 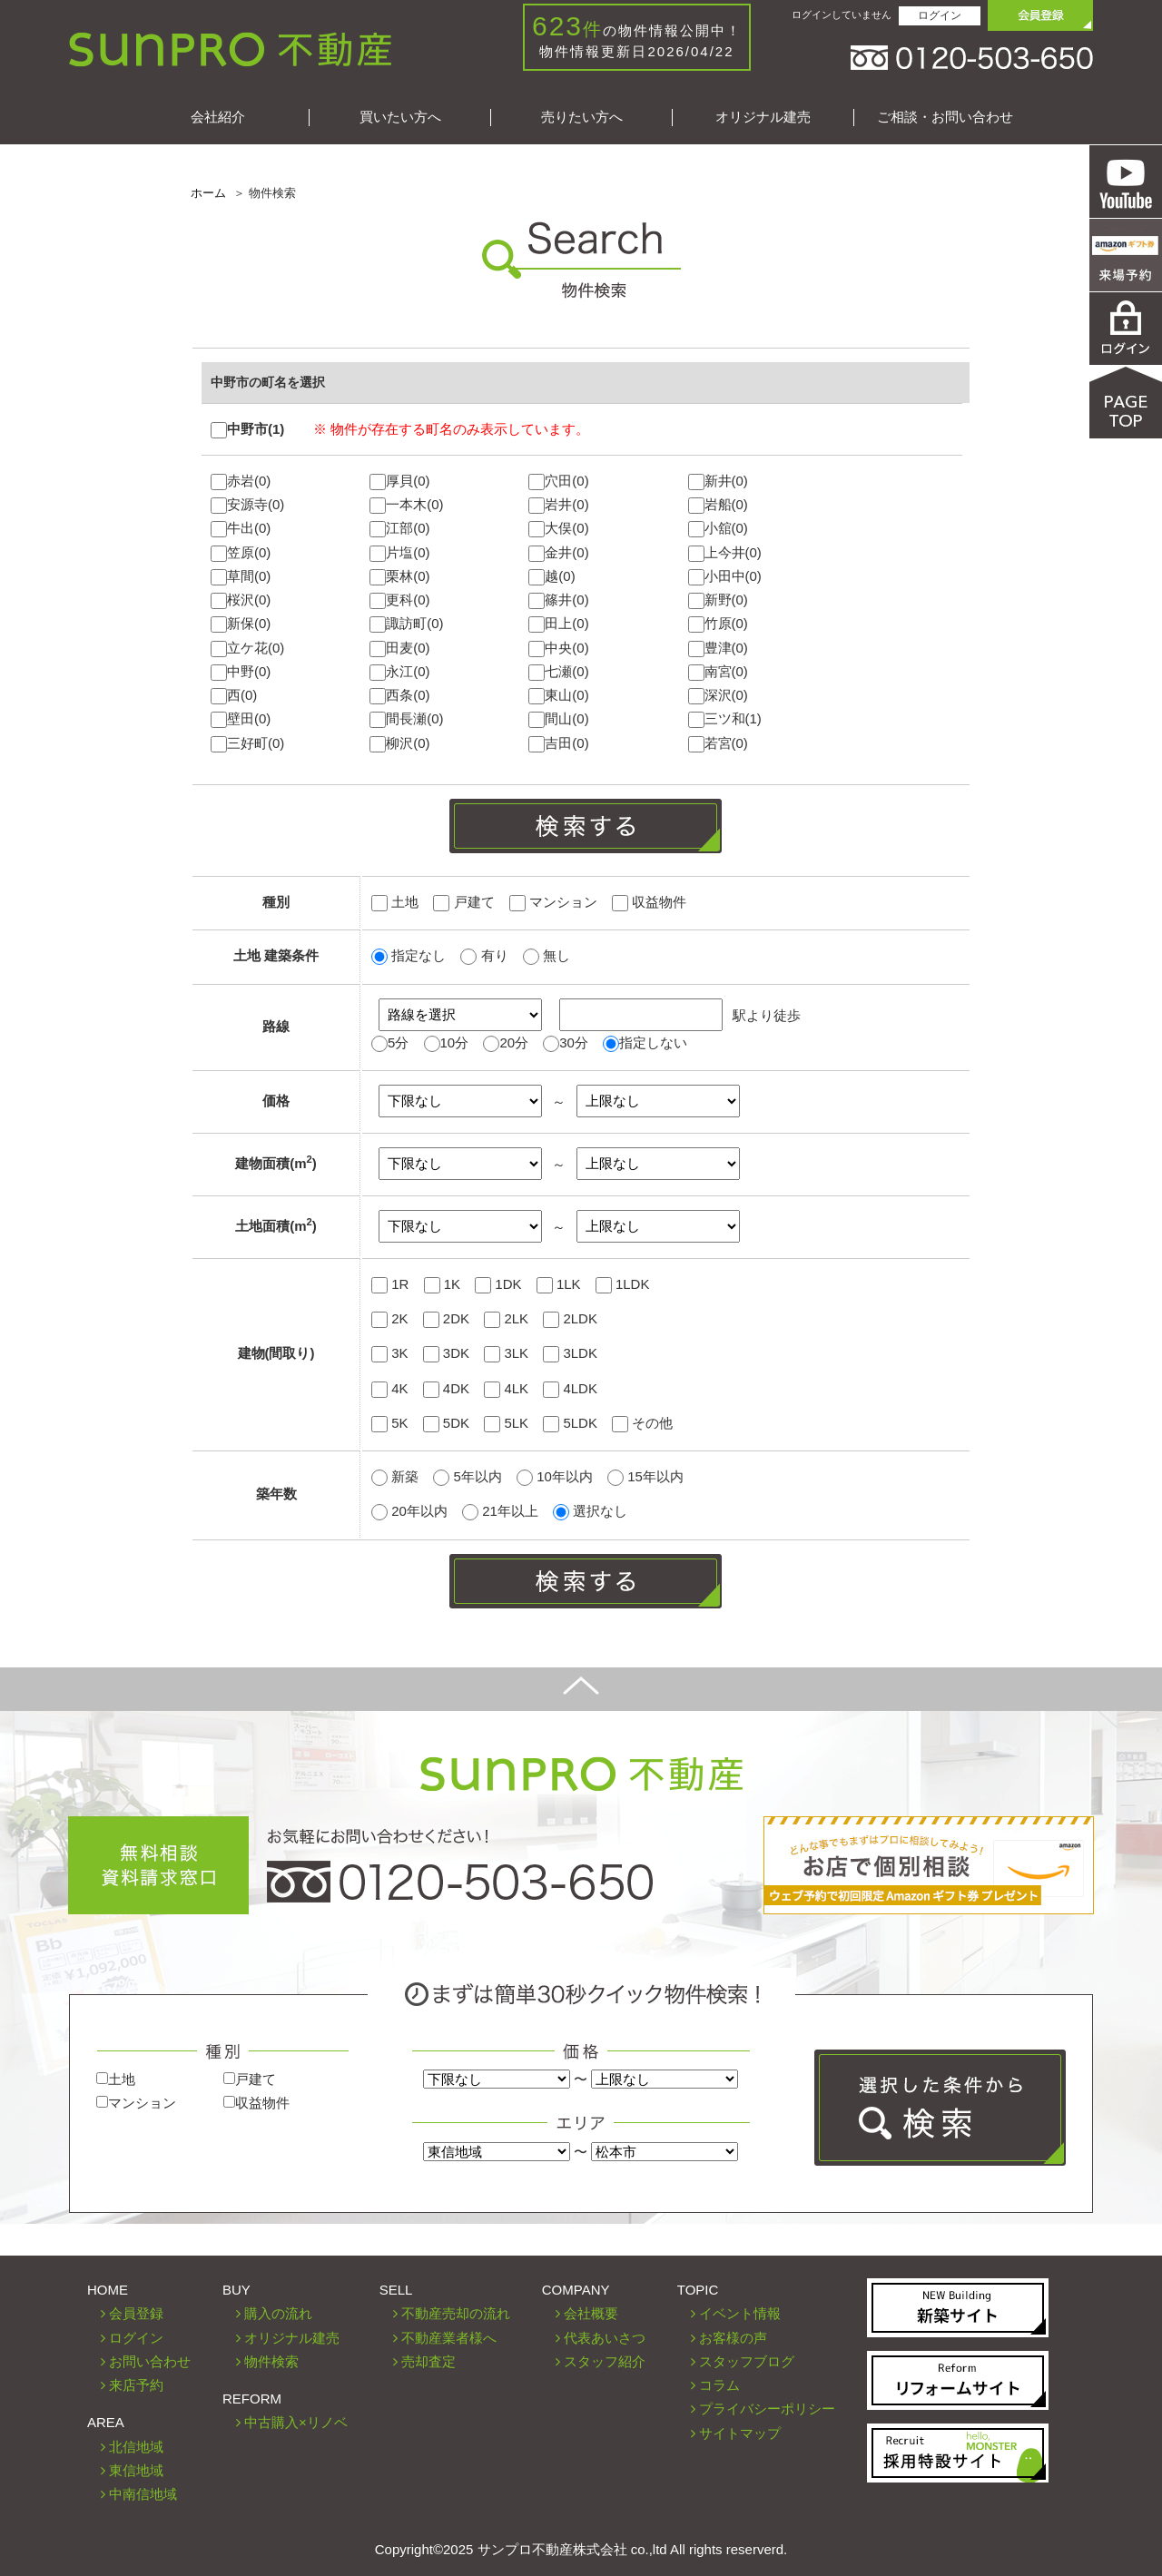 What do you see at coordinates (241, 576) in the screenshot?
I see `草間(0)` at bounding box center [241, 576].